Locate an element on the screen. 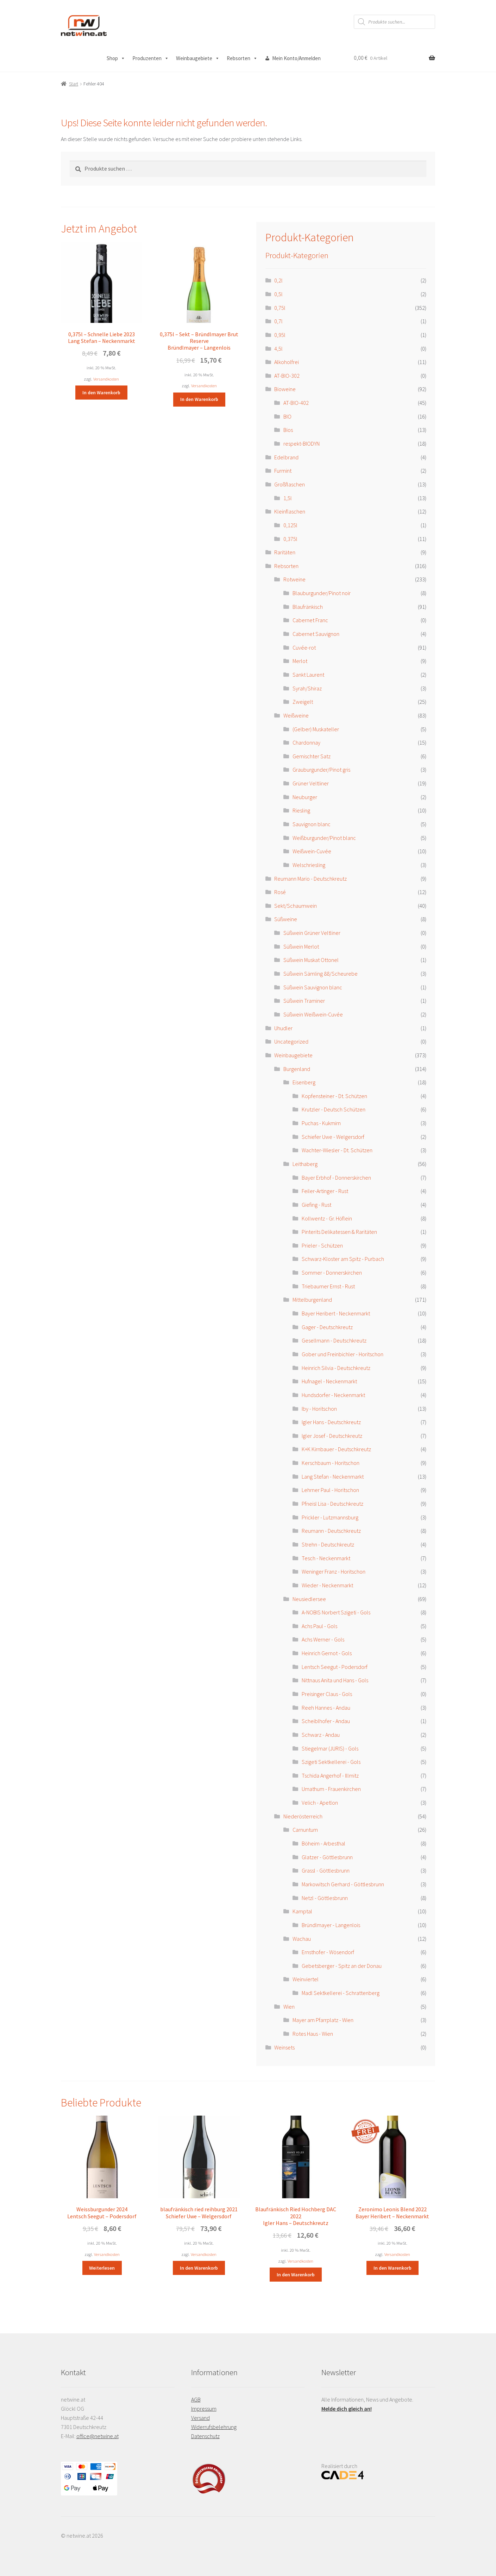  4,5l is located at coordinates (278, 348).